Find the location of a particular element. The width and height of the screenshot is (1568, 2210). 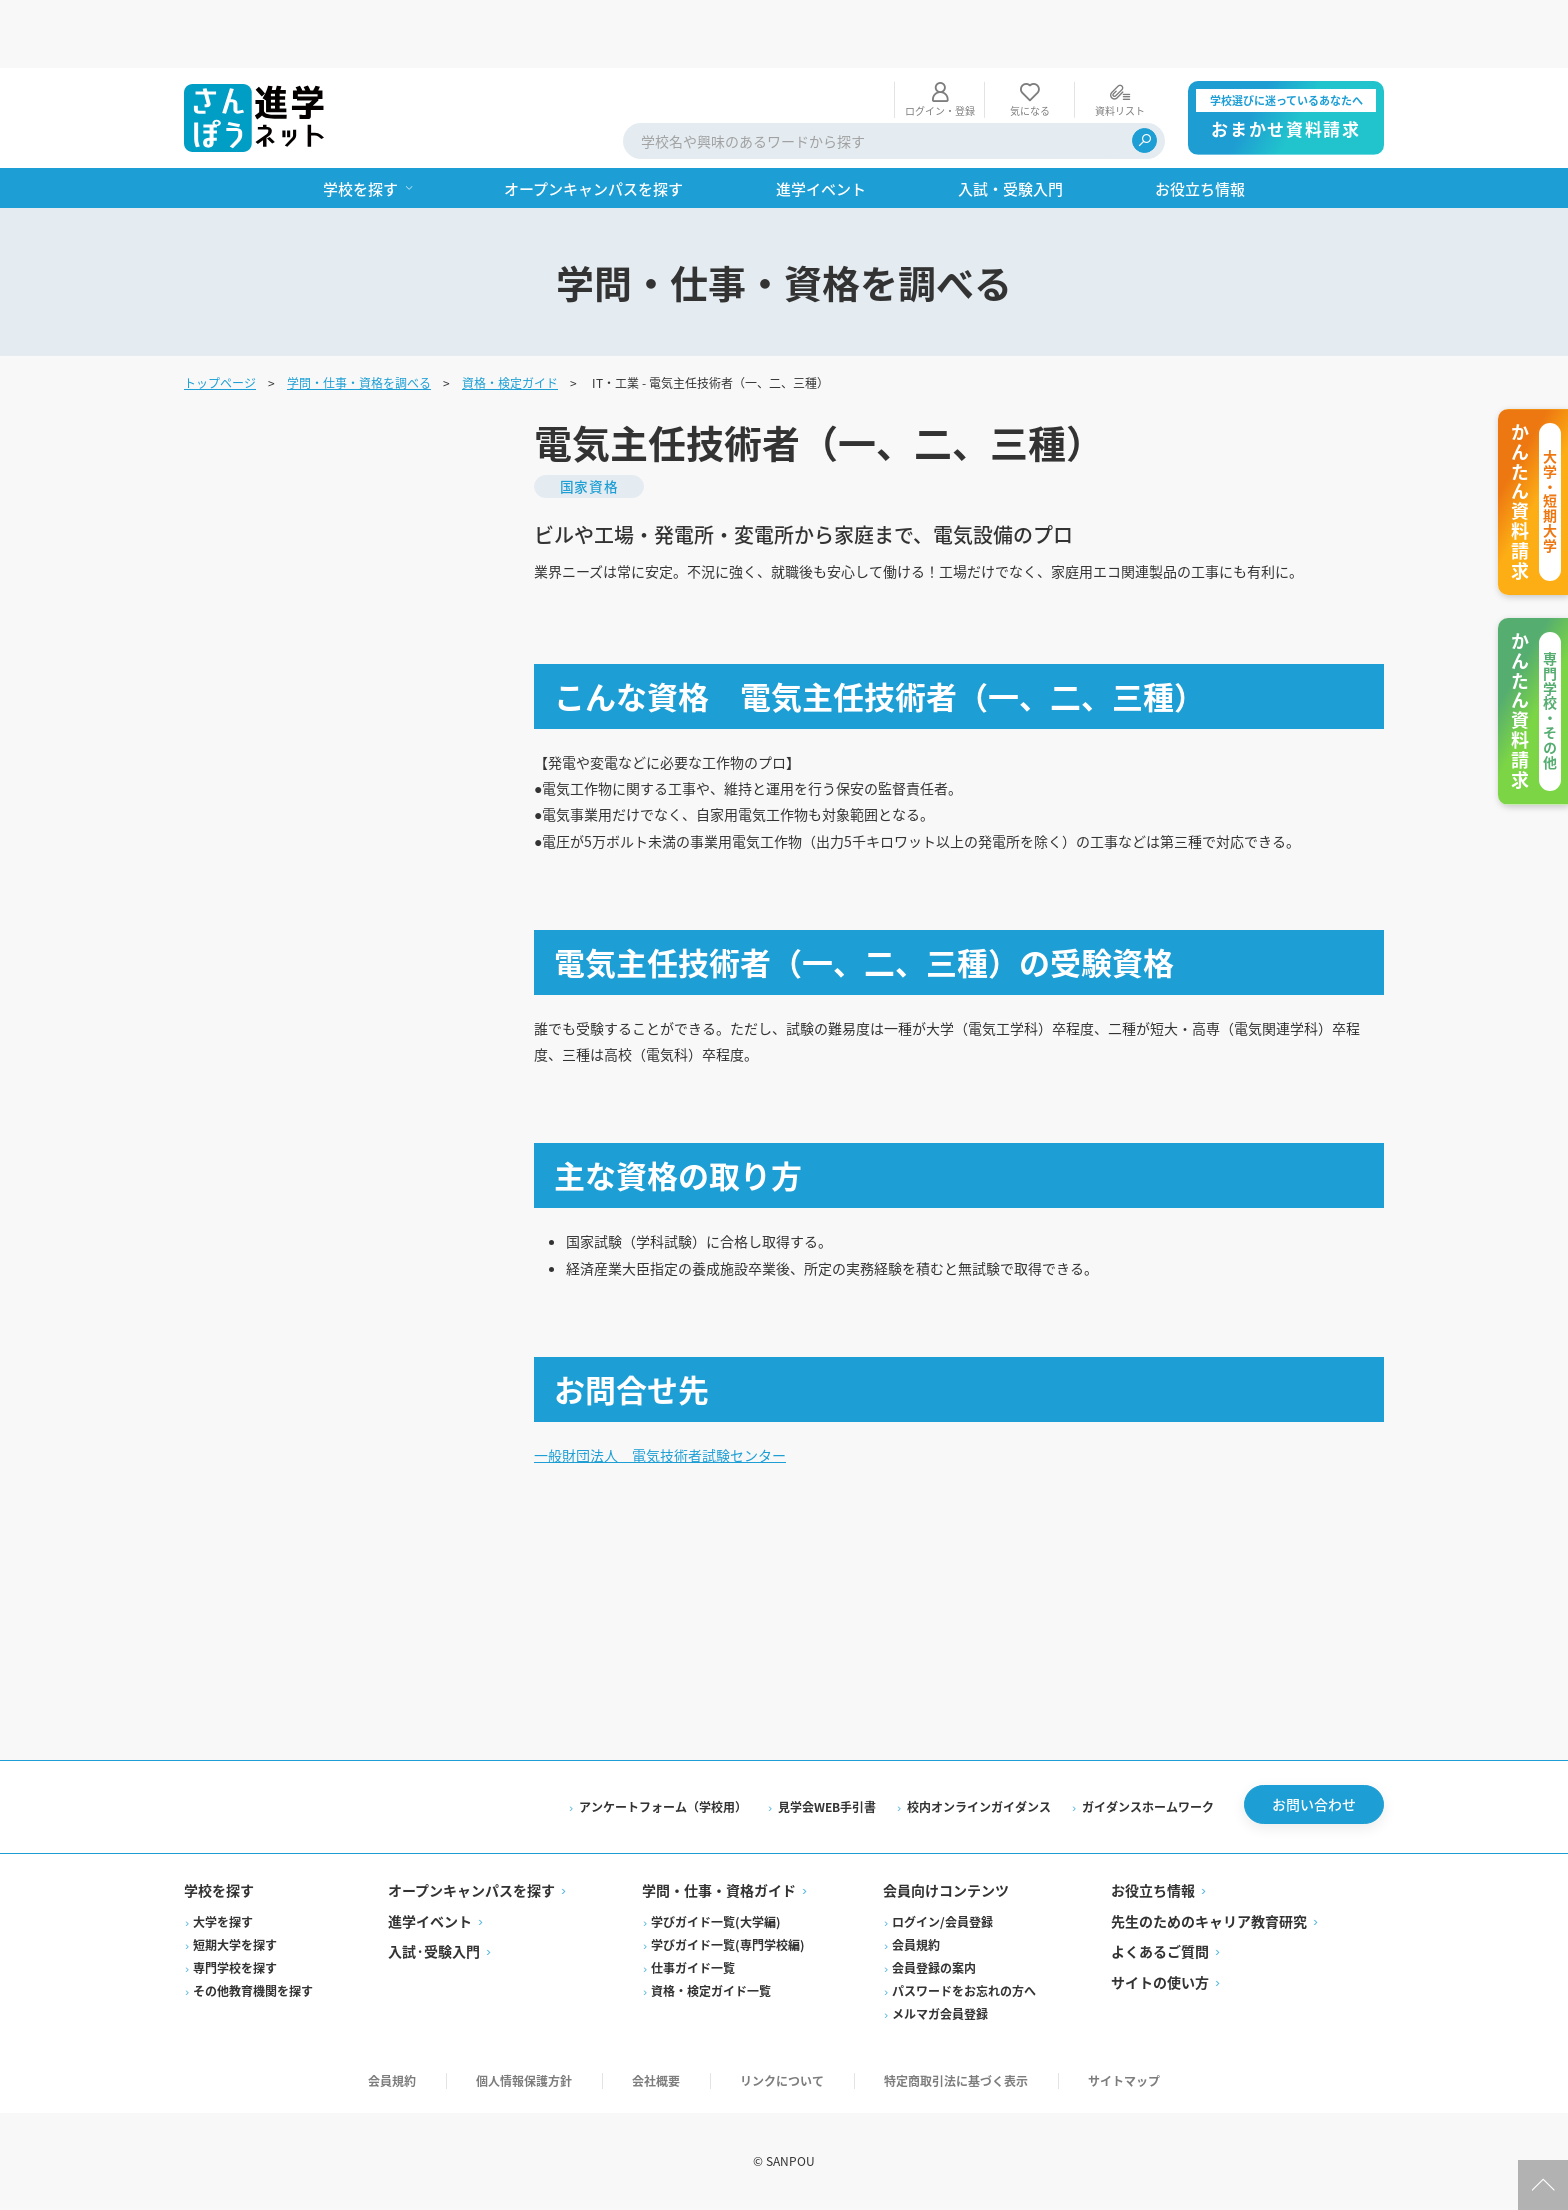

短期大学を探す is located at coordinates (235, 1945).